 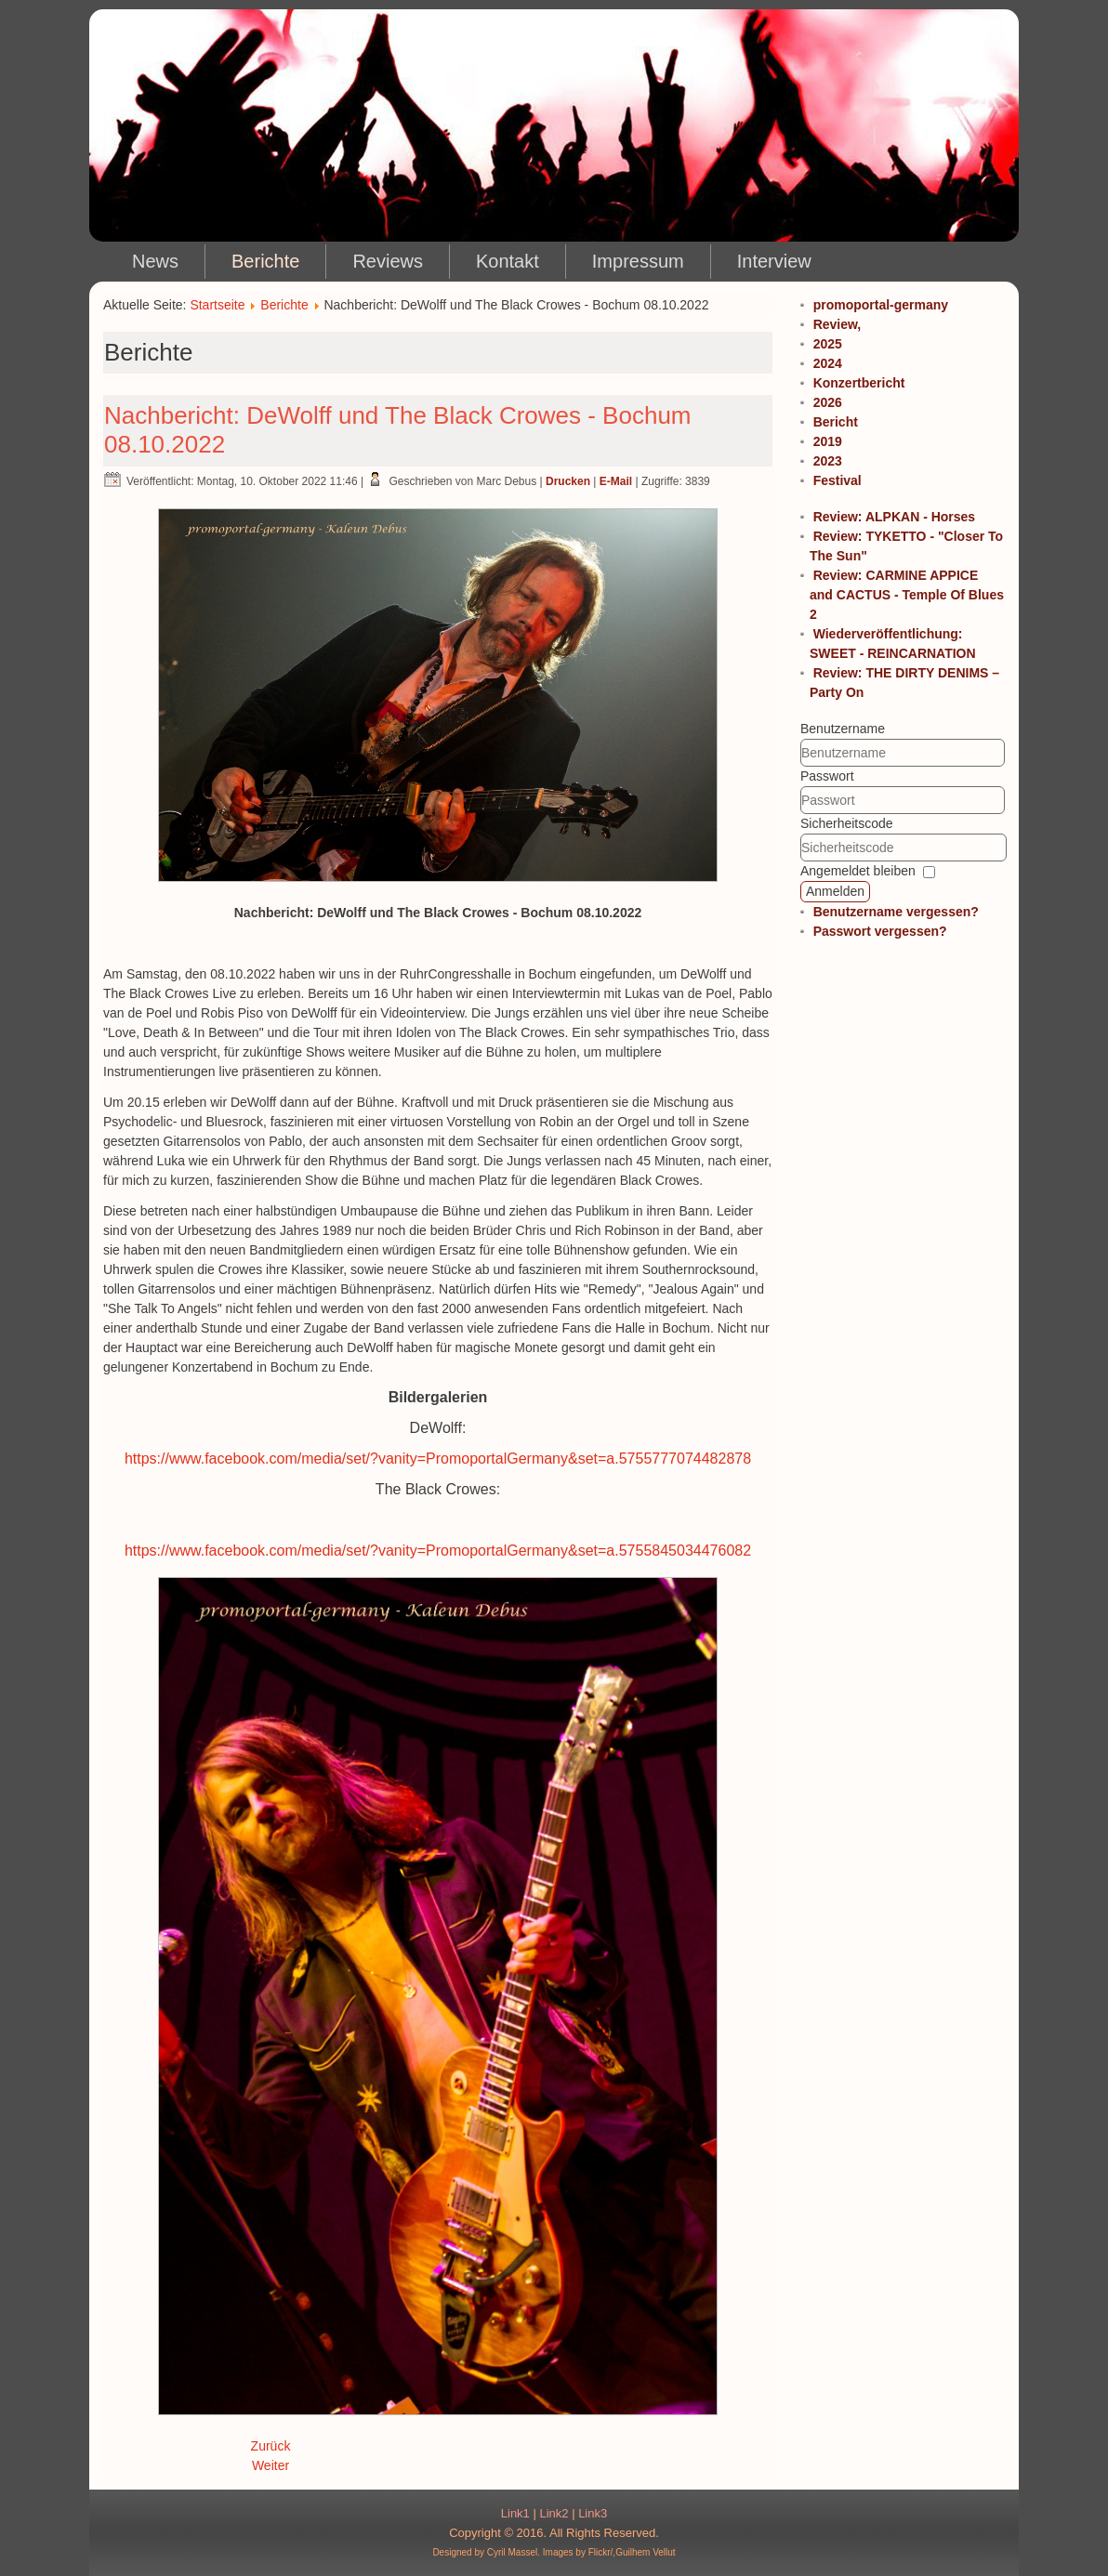 I want to click on Bericht, so click(x=835, y=421).